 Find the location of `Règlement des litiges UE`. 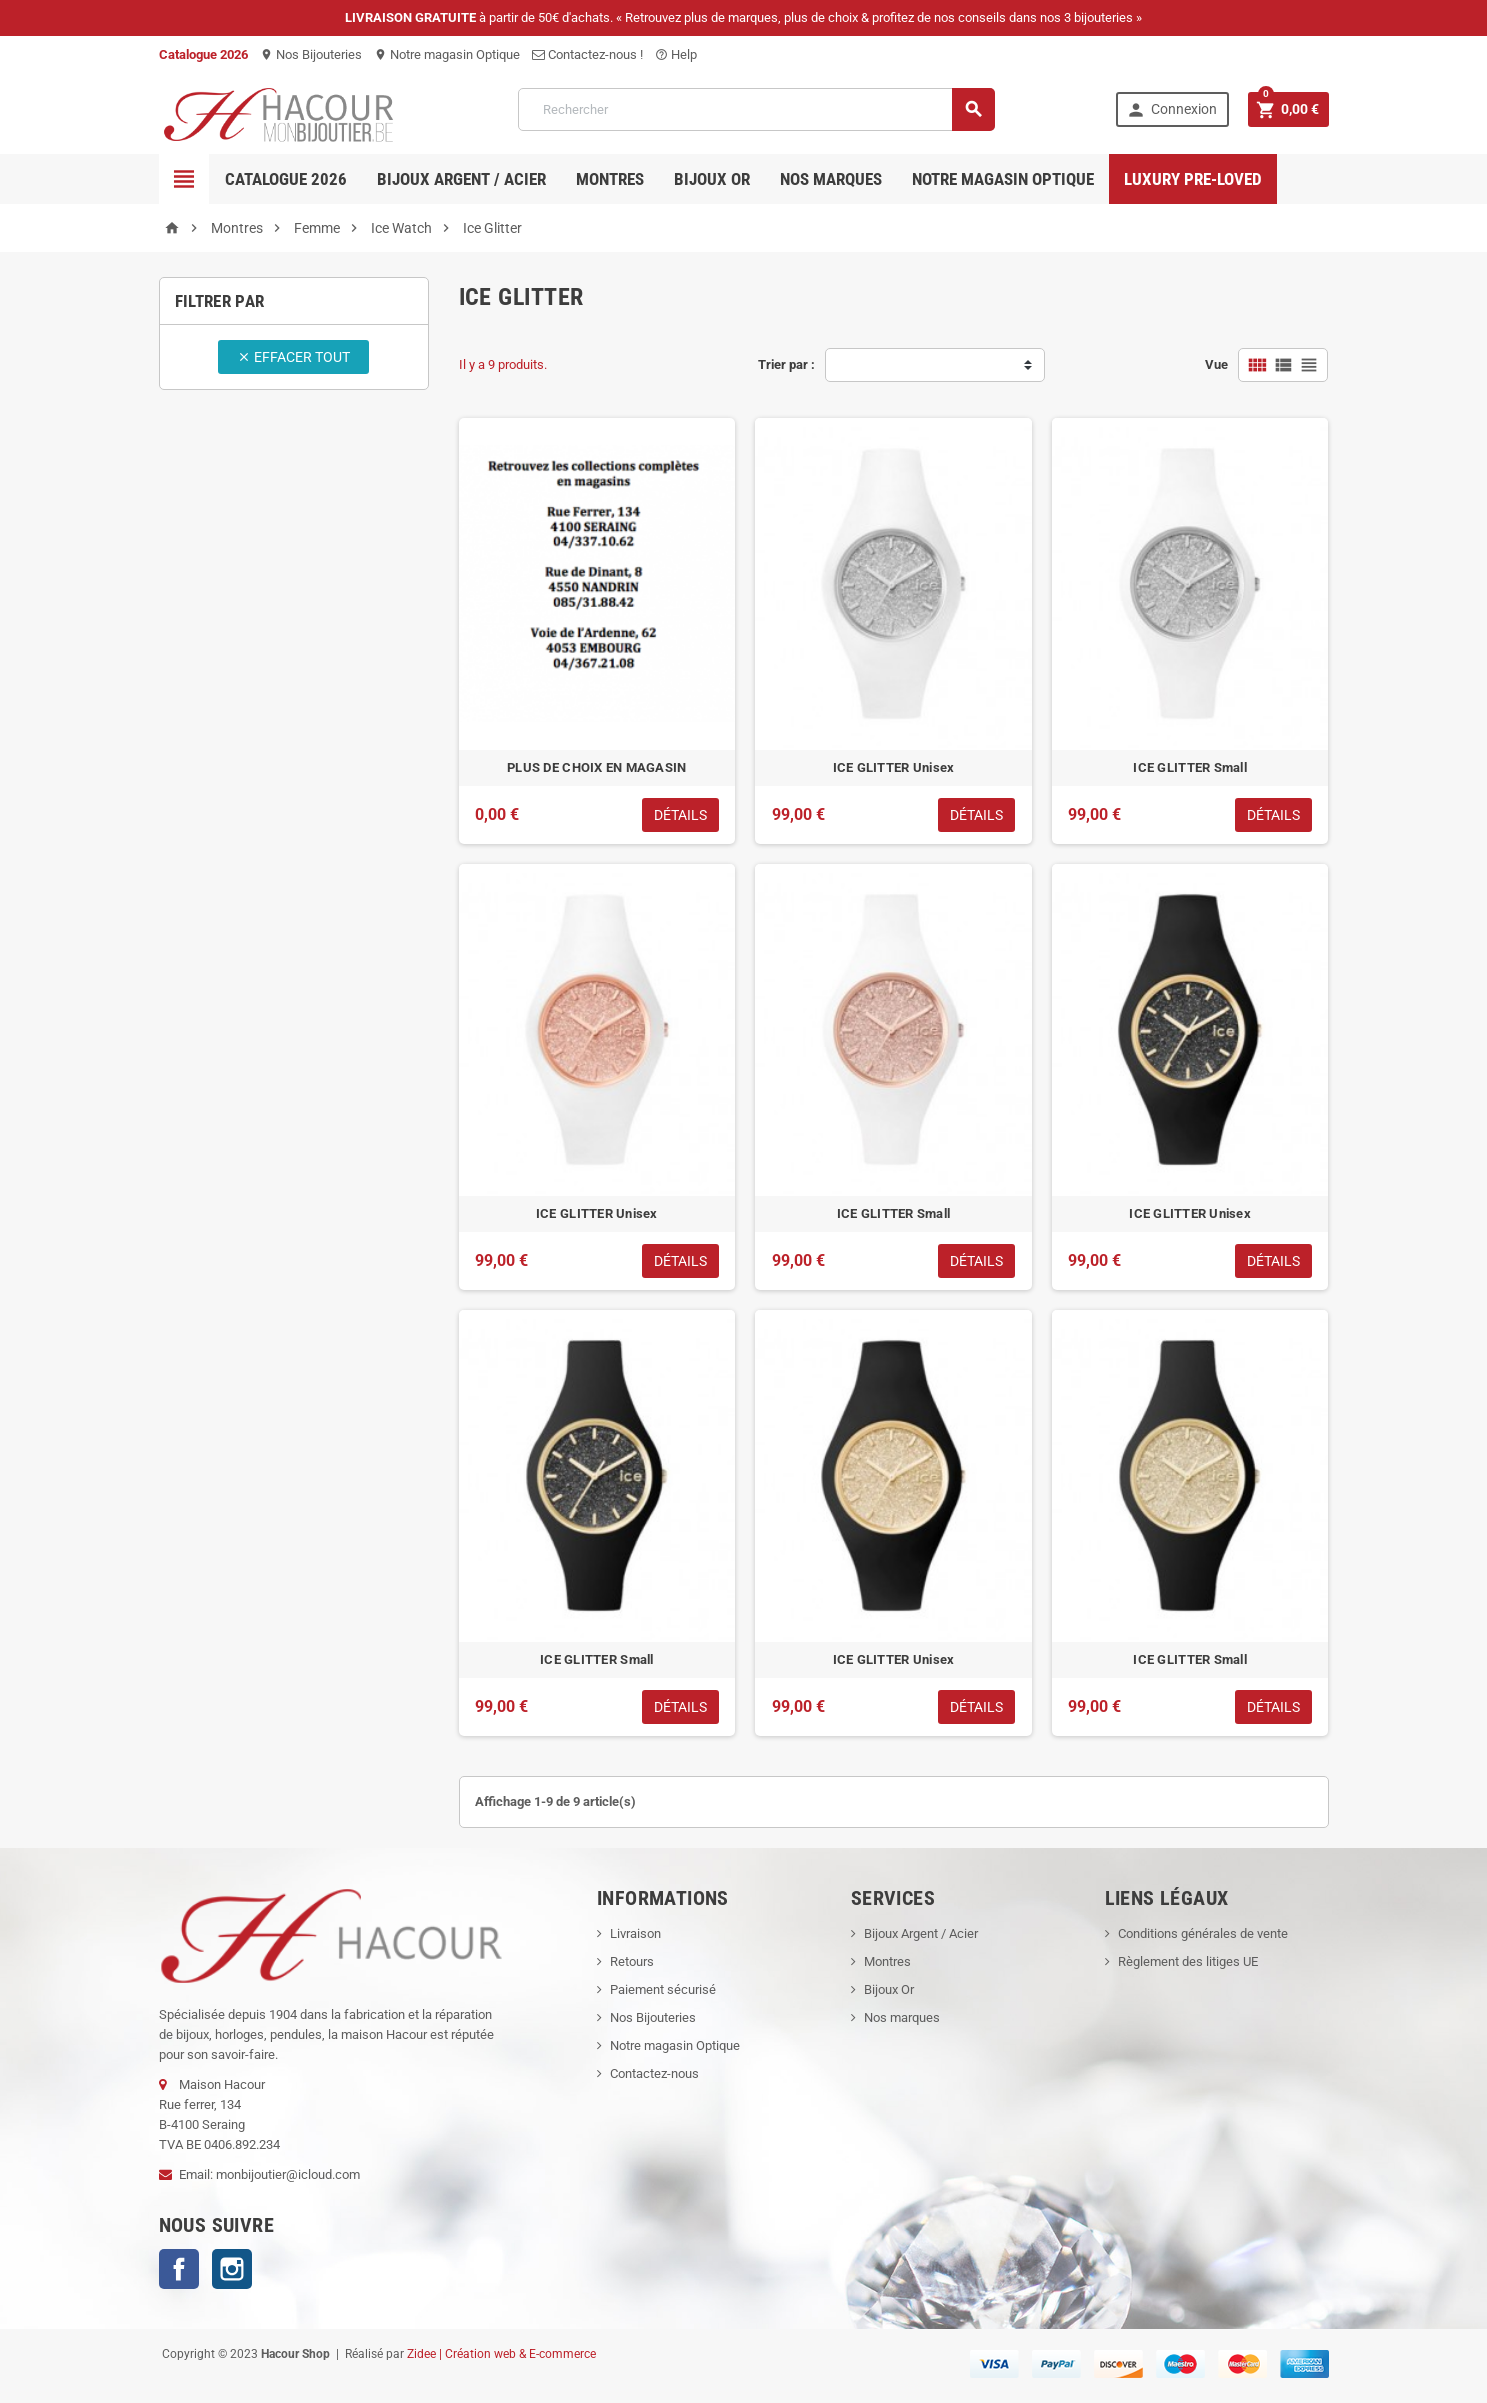

Règlement des litiges UE is located at coordinates (1188, 1961).